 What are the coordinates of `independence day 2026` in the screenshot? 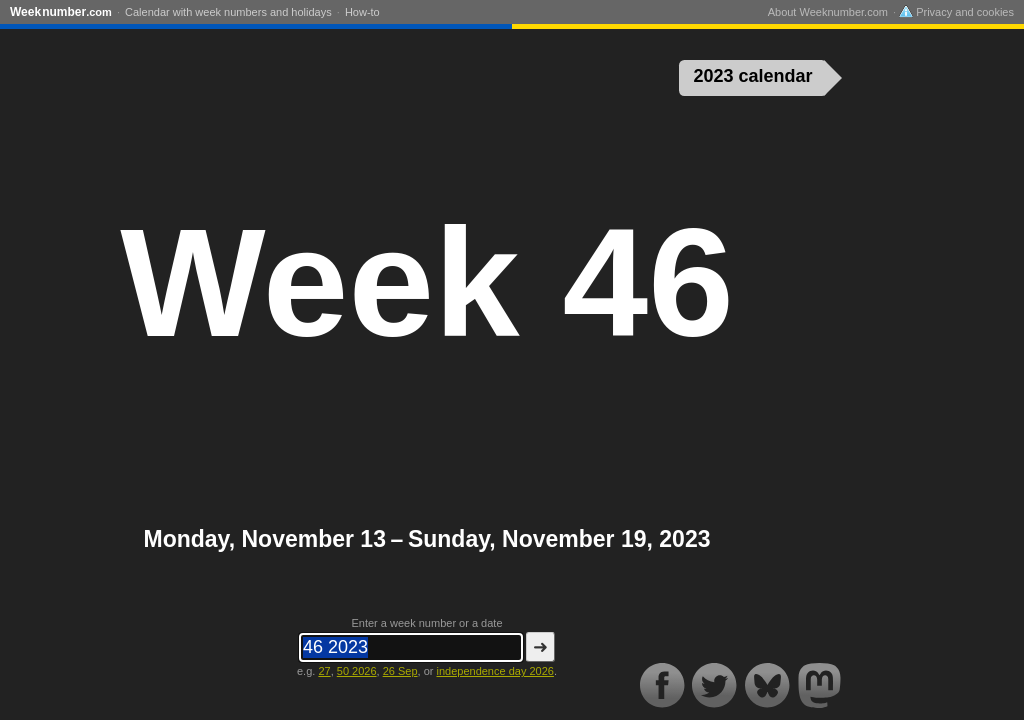 It's located at (494, 671).